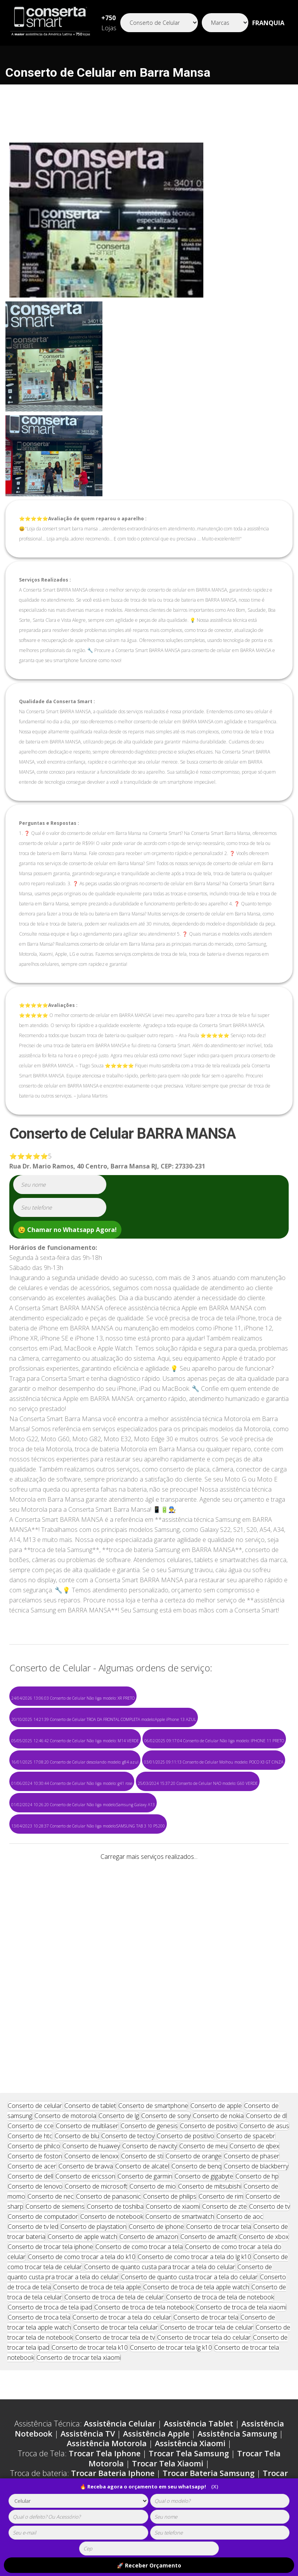 The image size is (298, 2576). What do you see at coordinates (218, 1964) in the screenshot?
I see `Conserto de nokia` at bounding box center [218, 1964].